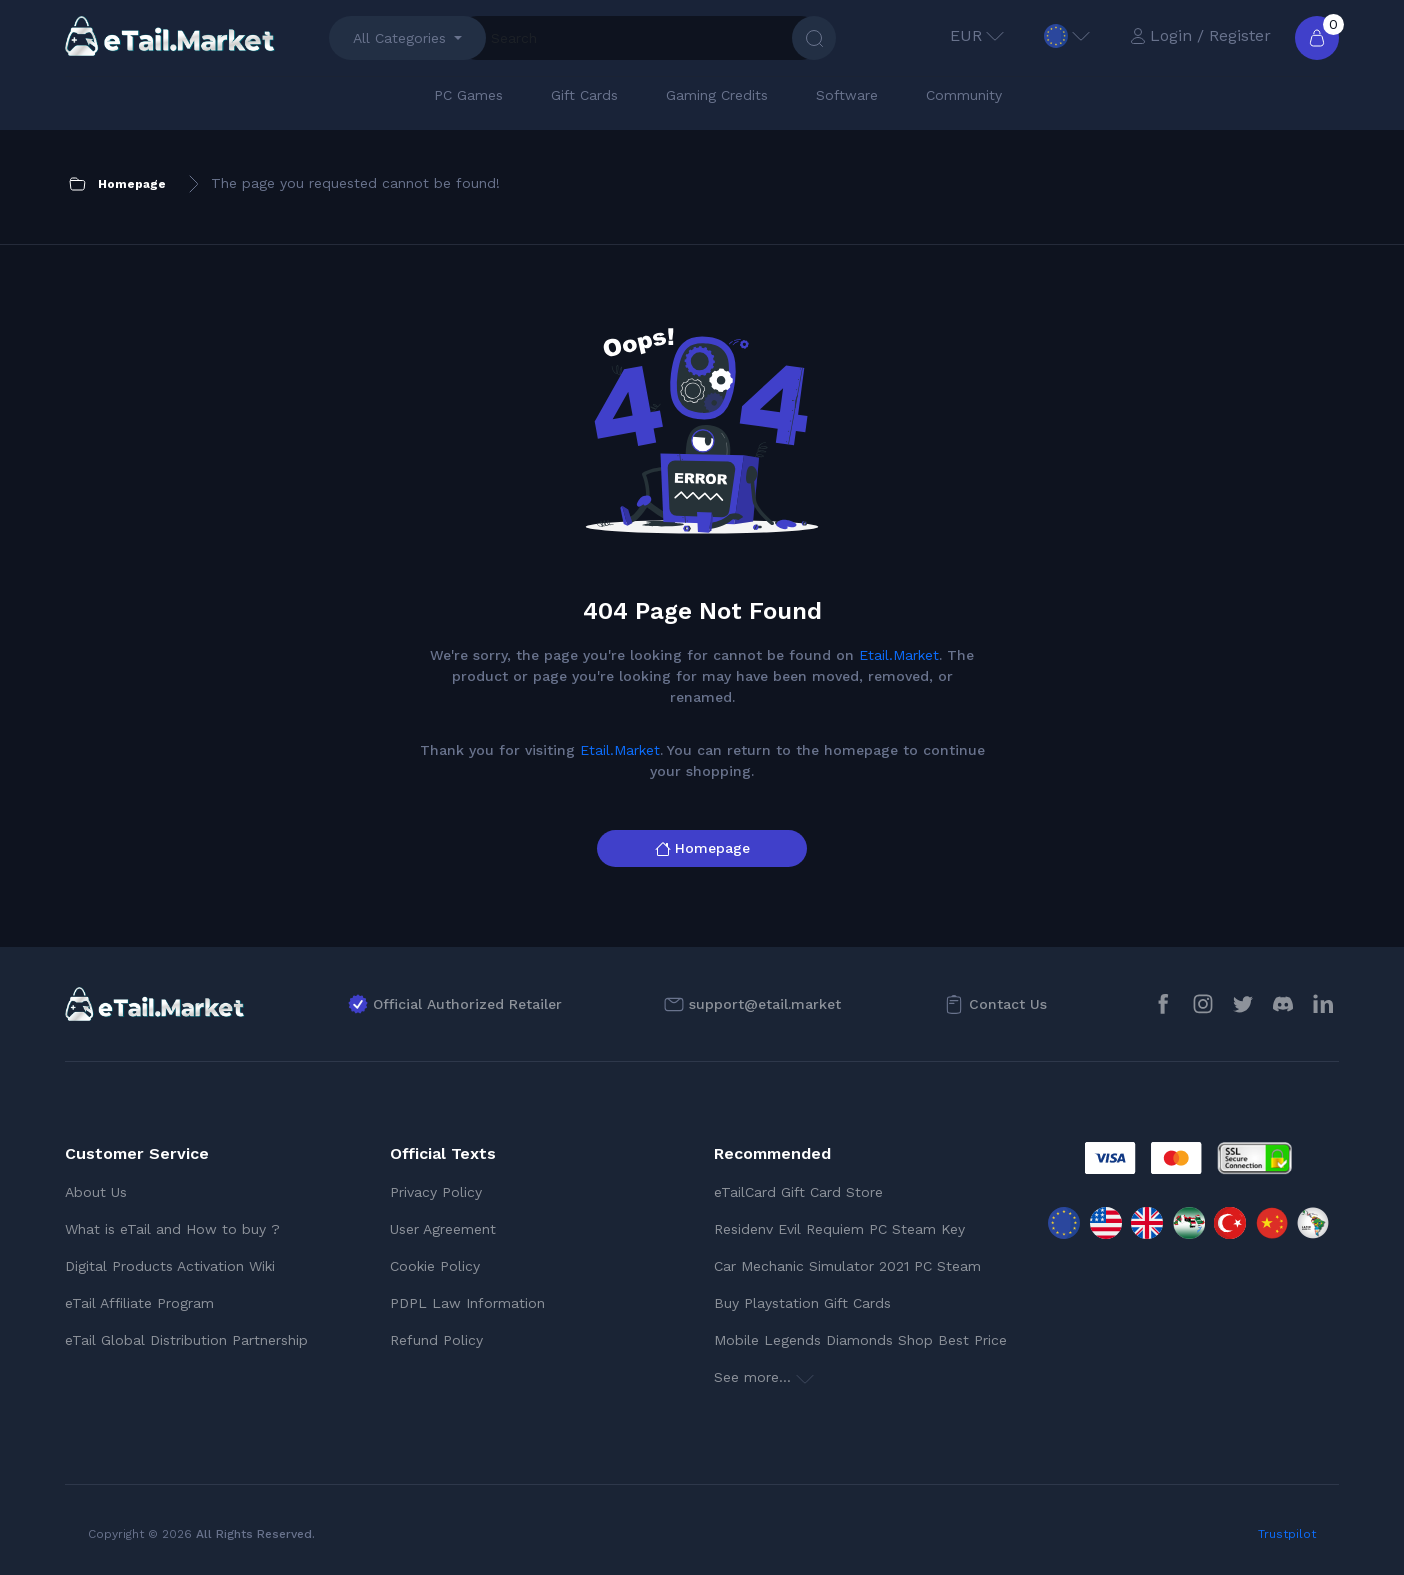 The width and height of the screenshot is (1404, 1575). I want to click on What is eTail and How to buy ?, so click(172, 1229).